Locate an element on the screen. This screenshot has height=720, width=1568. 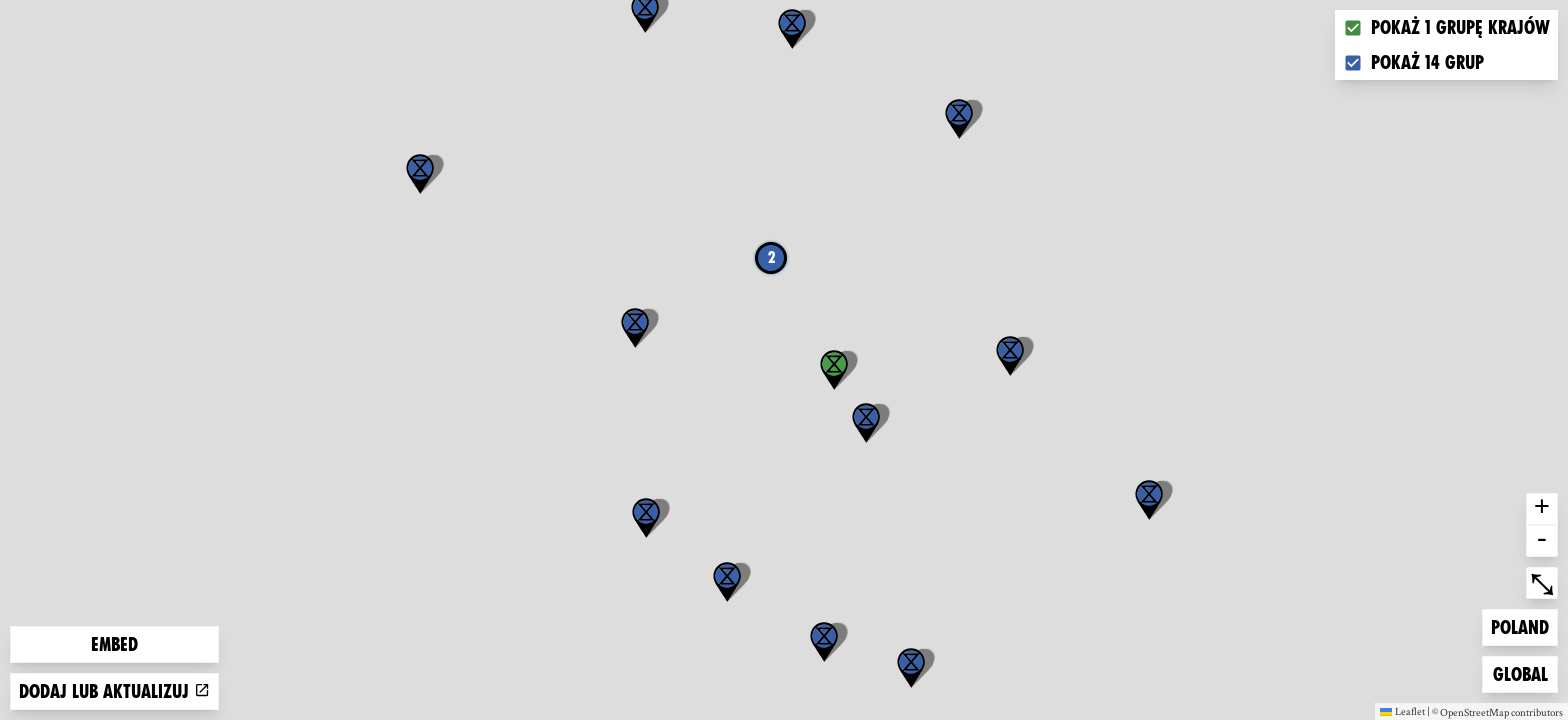
Poland is located at coordinates (1523, 625).